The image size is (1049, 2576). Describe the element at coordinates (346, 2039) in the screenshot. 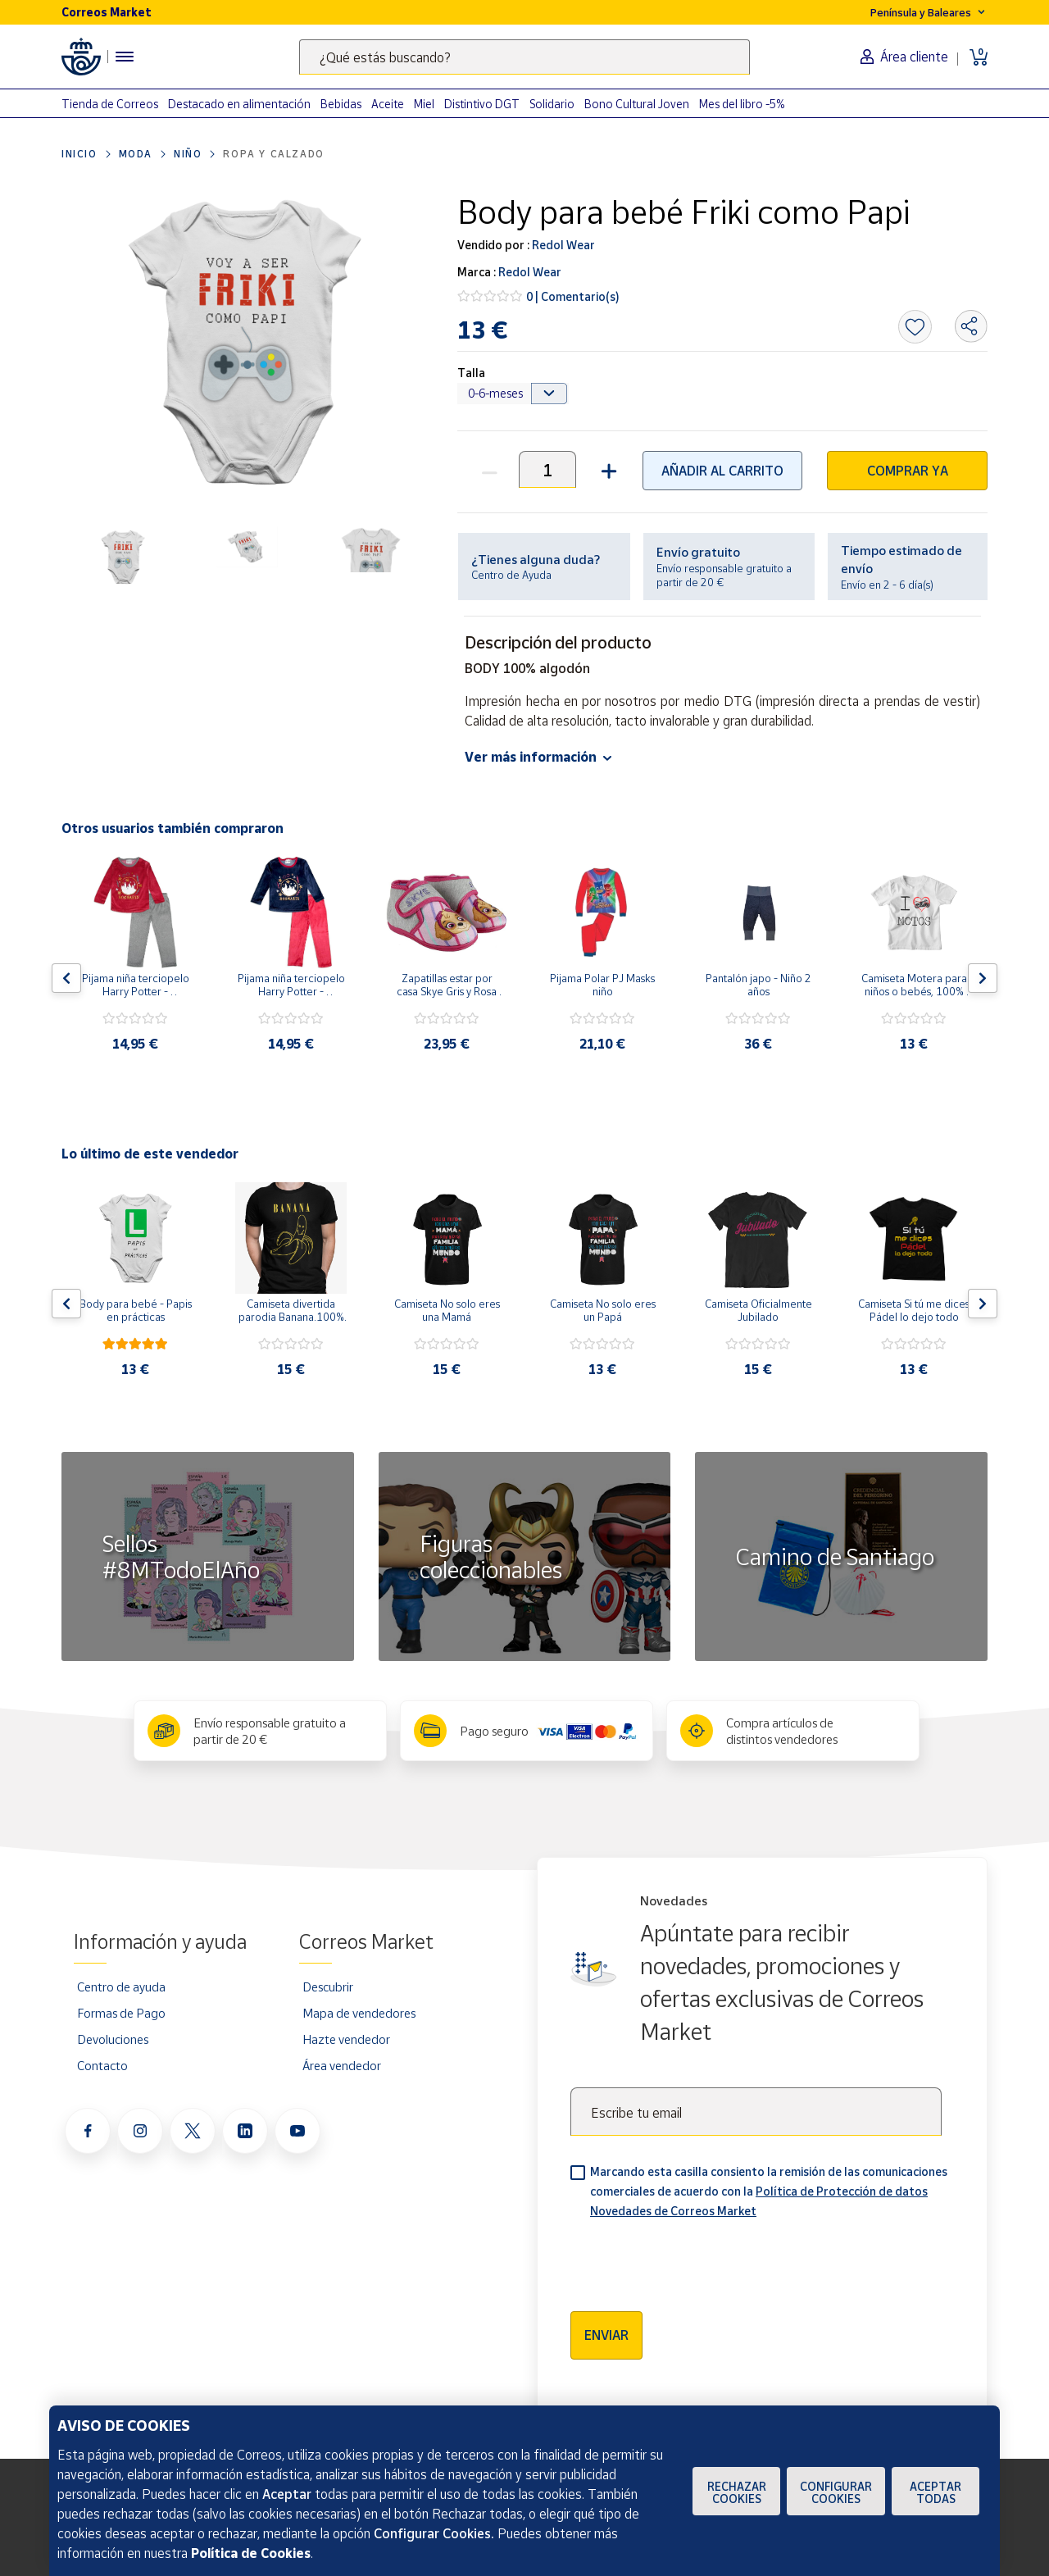

I see `Hazte vendedor` at that location.